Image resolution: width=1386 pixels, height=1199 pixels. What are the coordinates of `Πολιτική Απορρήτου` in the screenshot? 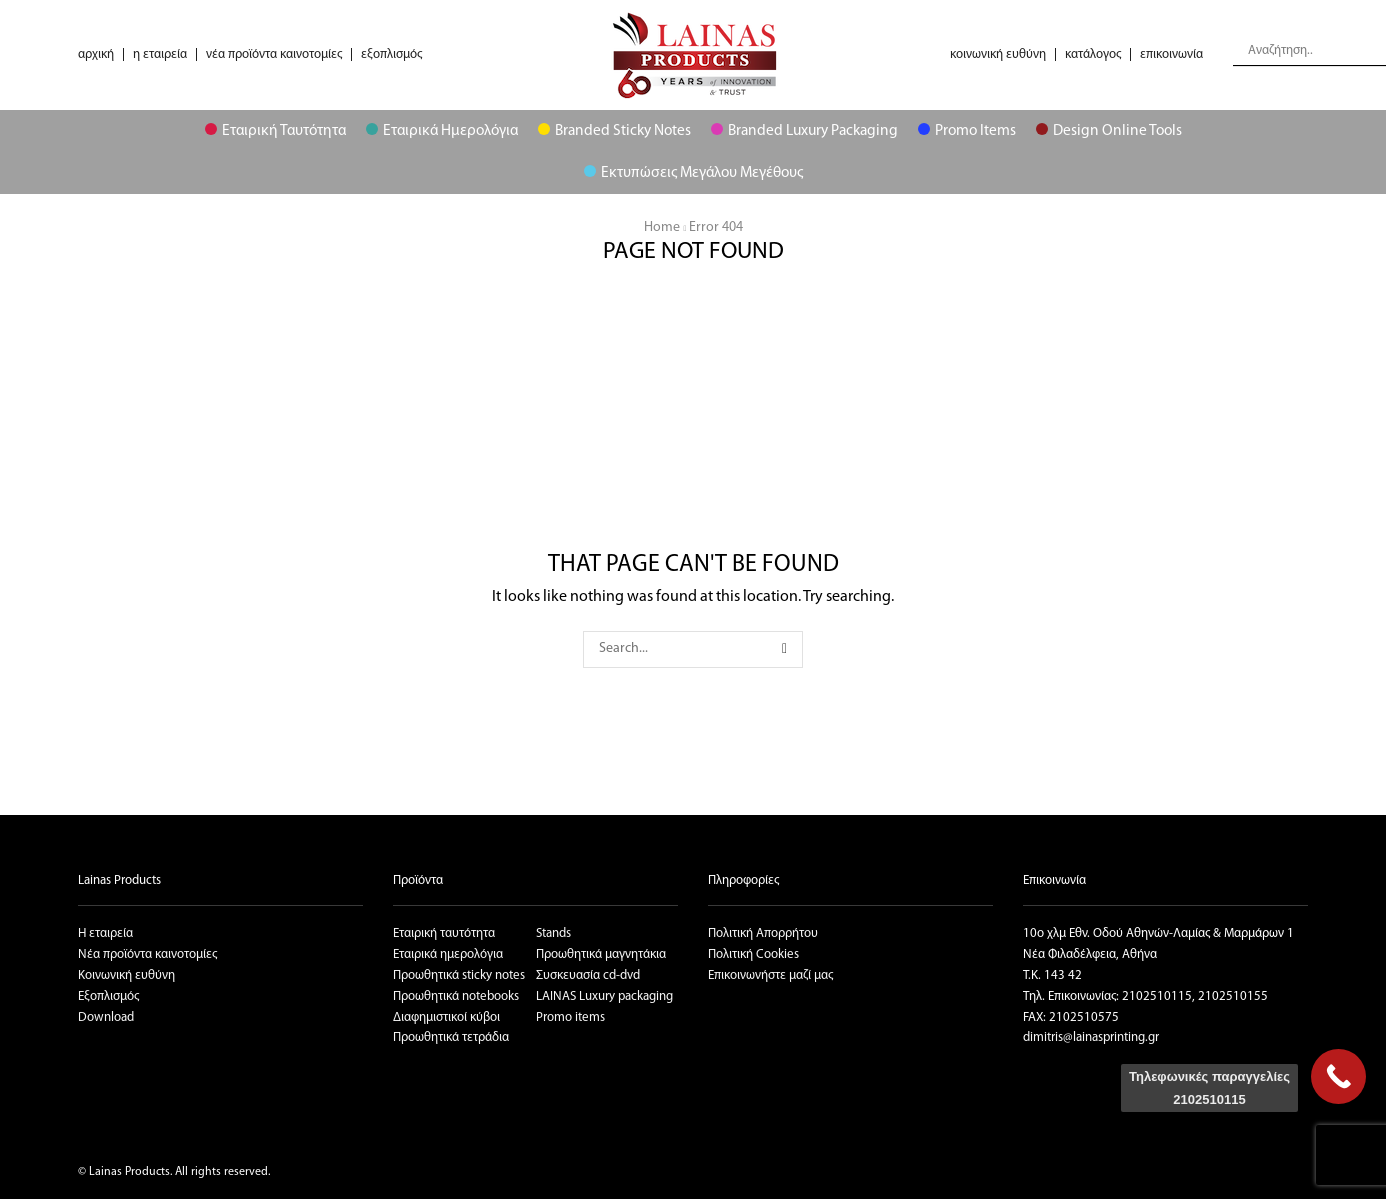 It's located at (763, 933).